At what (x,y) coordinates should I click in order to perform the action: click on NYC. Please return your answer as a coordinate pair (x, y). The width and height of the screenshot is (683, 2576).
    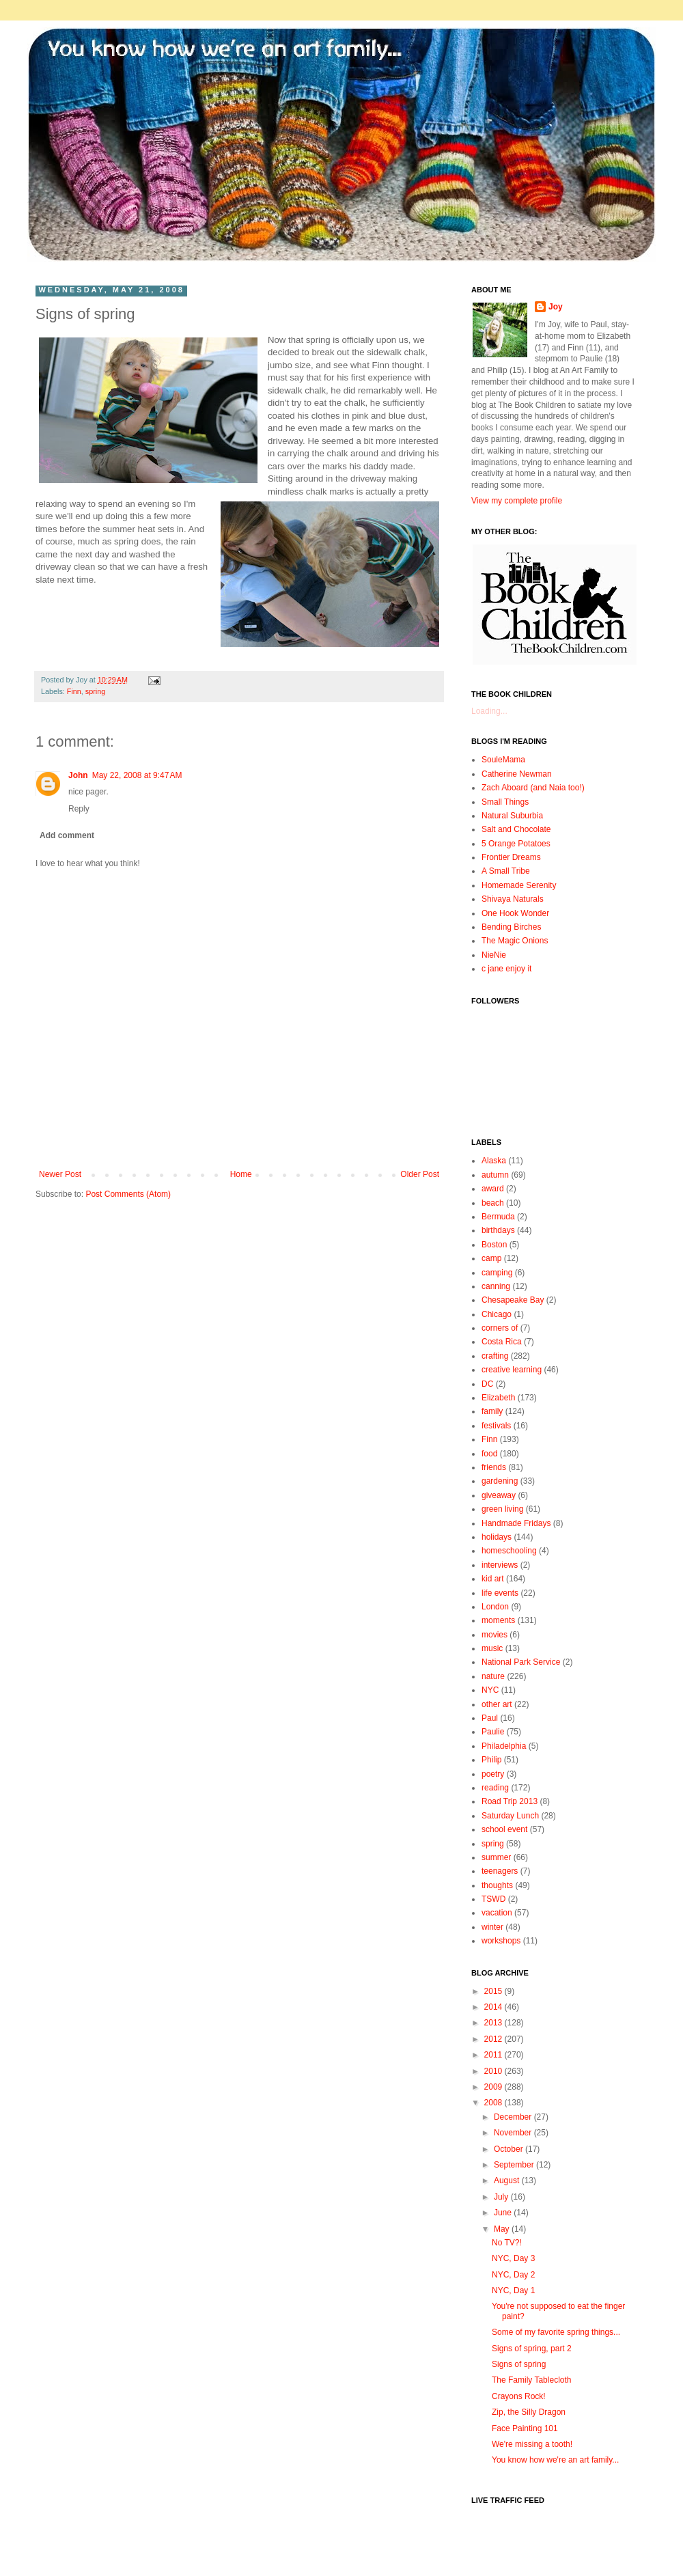
    Looking at the image, I should click on (490, 1690).